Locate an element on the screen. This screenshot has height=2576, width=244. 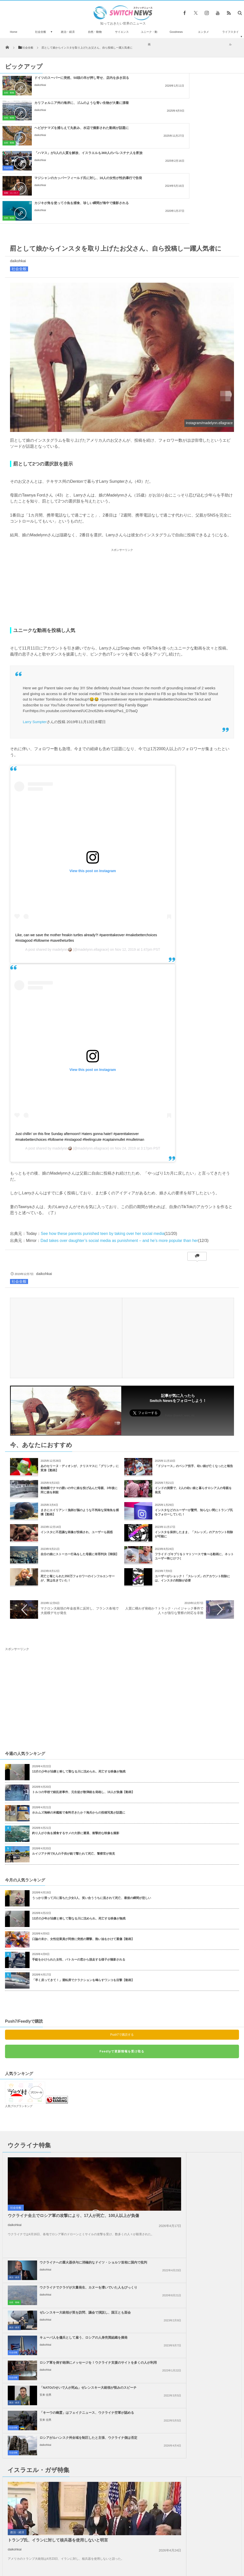
インスタに不思議な画像が投稿され、ユーザーも困惑 is located at coordinates (77, 1457).